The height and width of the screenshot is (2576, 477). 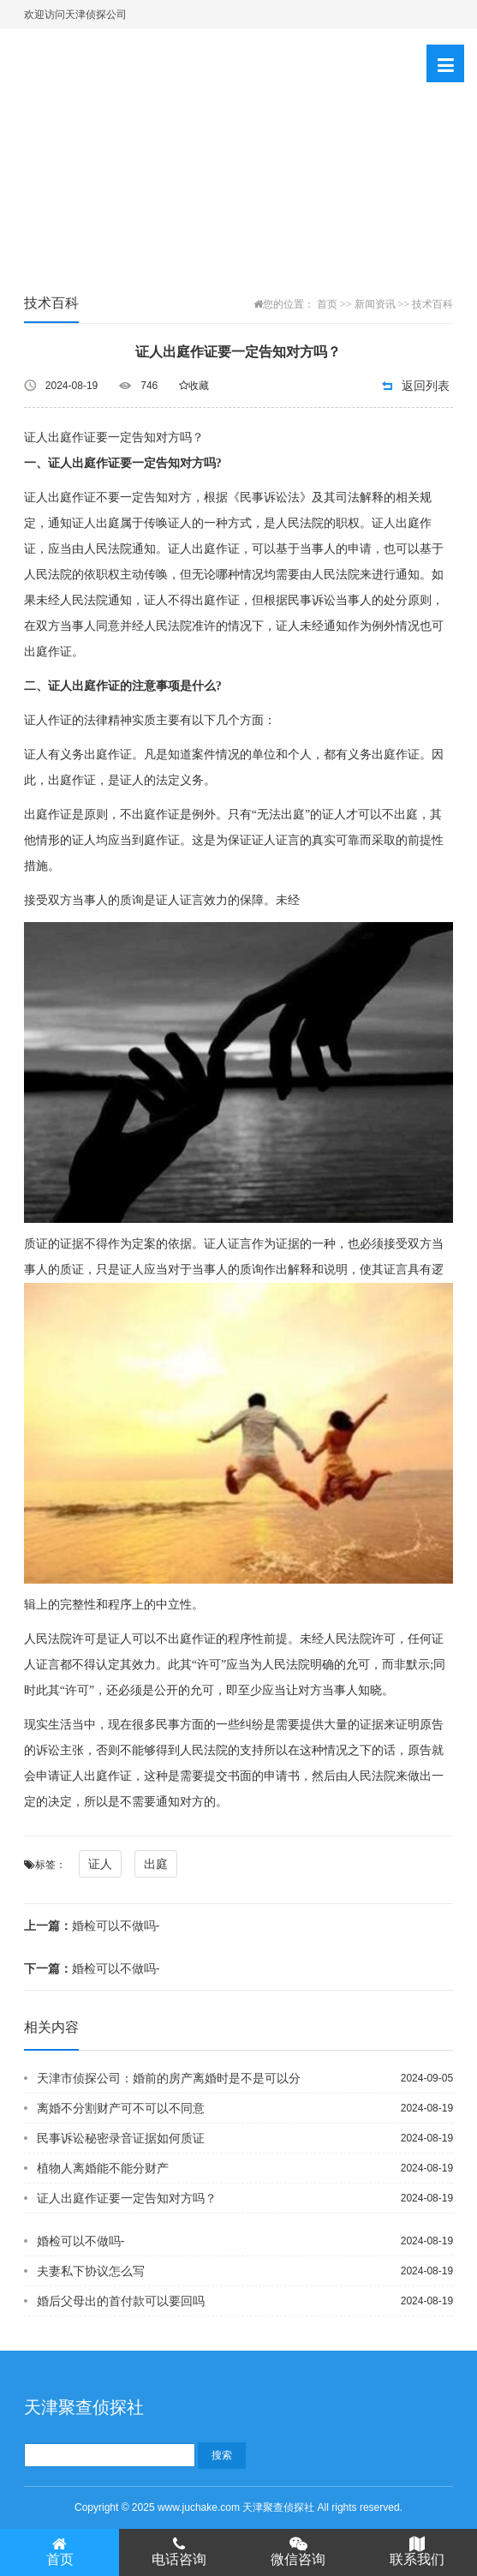 What do you see at coordinates (432, 304) in the screenshot?
I see `技术百科` at bounding box center [432, 304].